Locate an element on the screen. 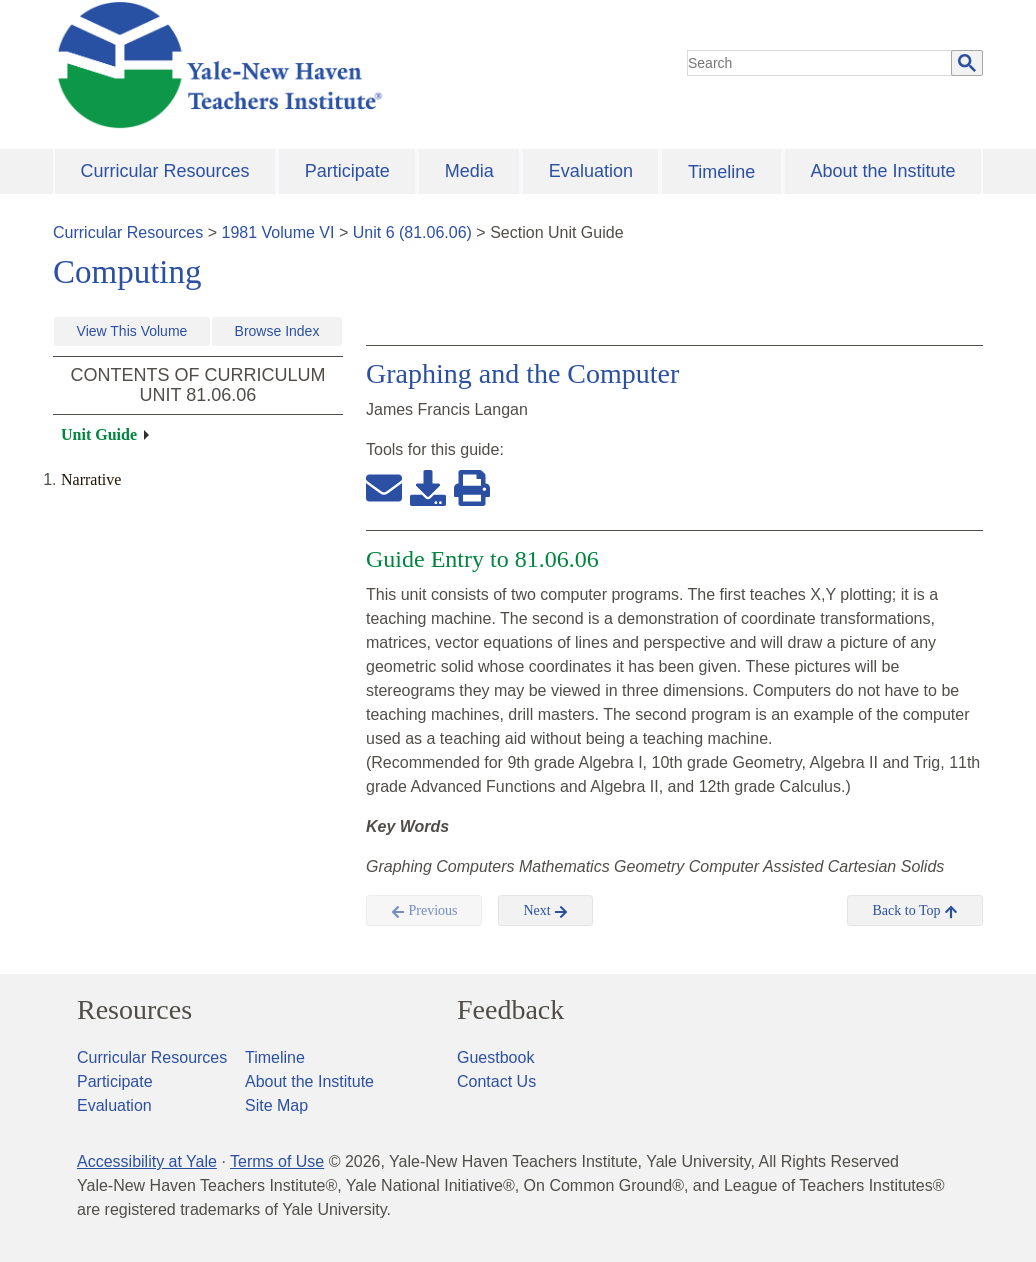 Image resolution: width=1036 pixels, height=1262 pixels. Participate is located at coordinates (347, 171).